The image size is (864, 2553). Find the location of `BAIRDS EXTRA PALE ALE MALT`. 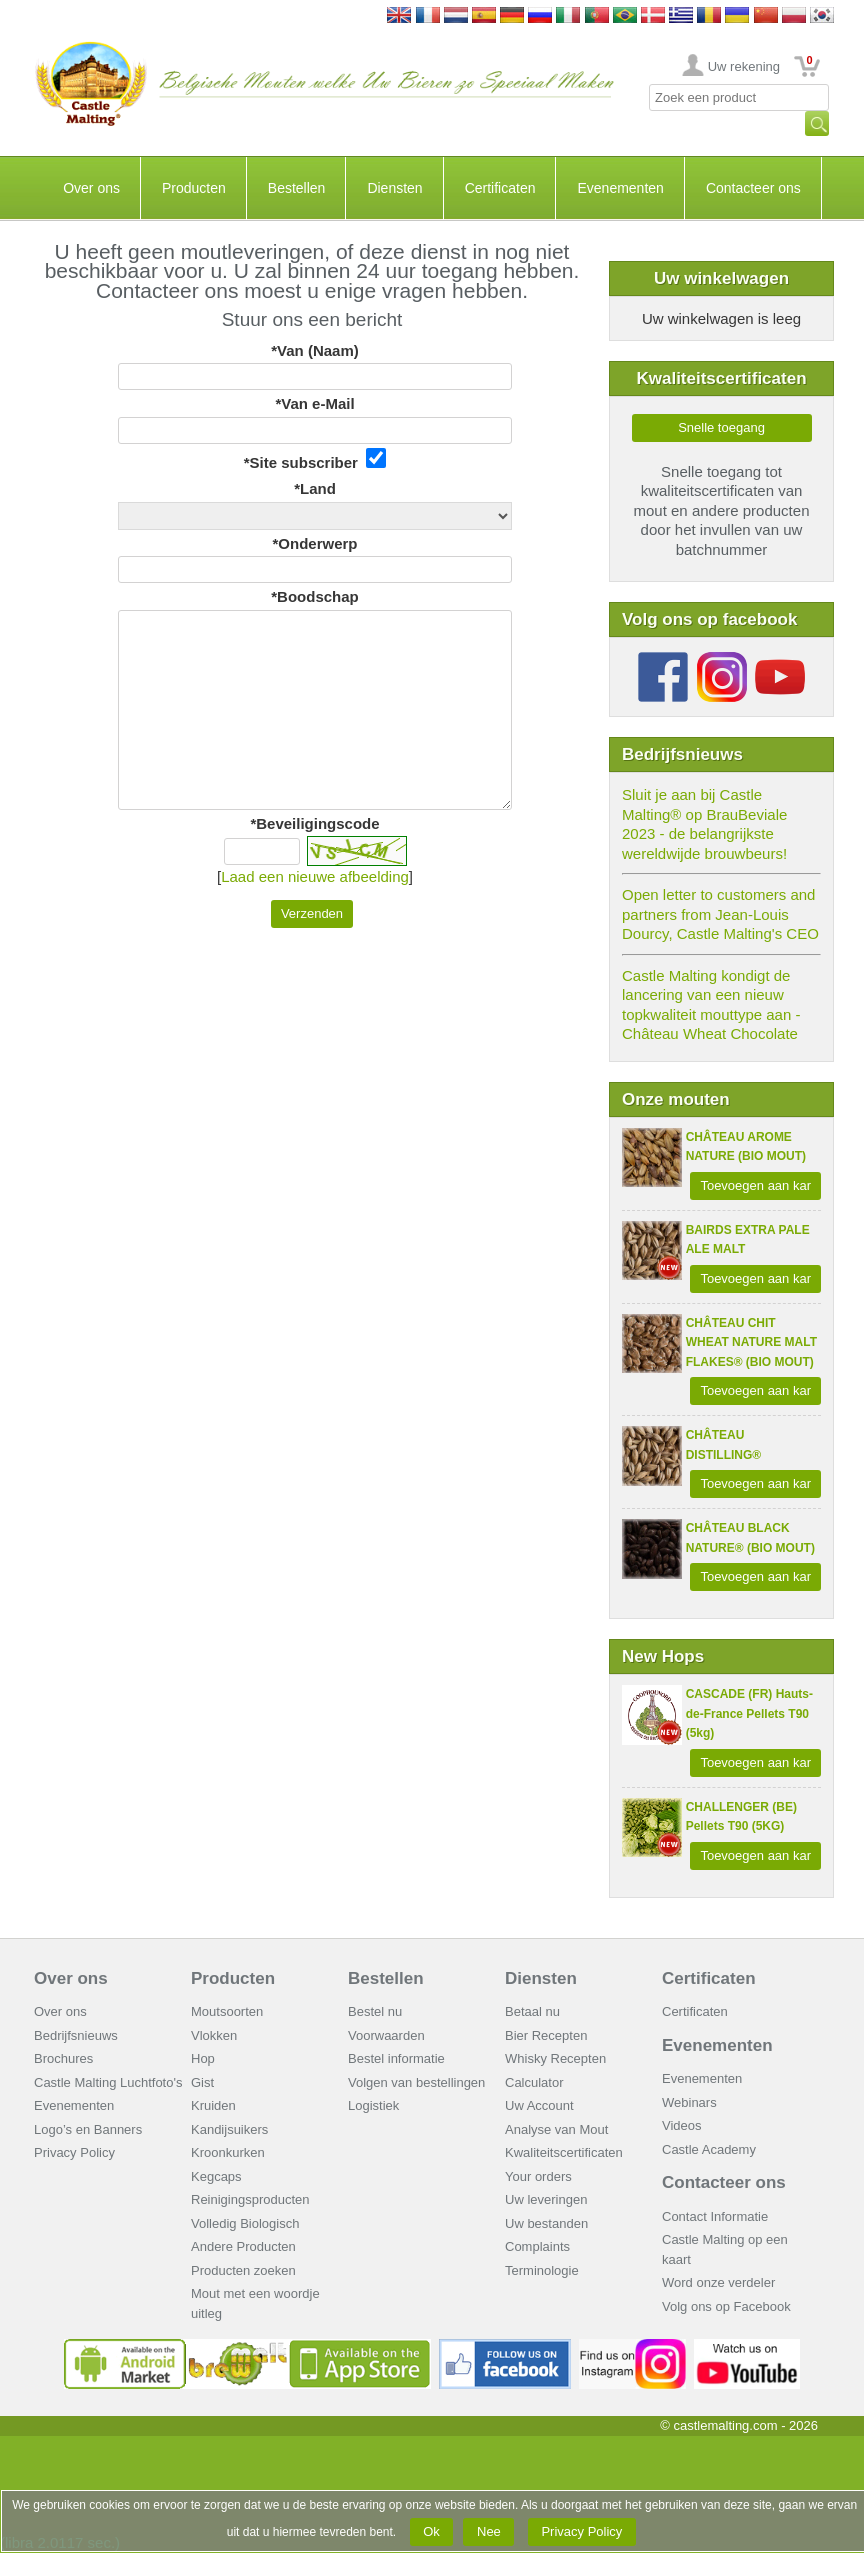

BAIRDS EXTRA PALE ALE MALT is located at coordinates (748, 1240).